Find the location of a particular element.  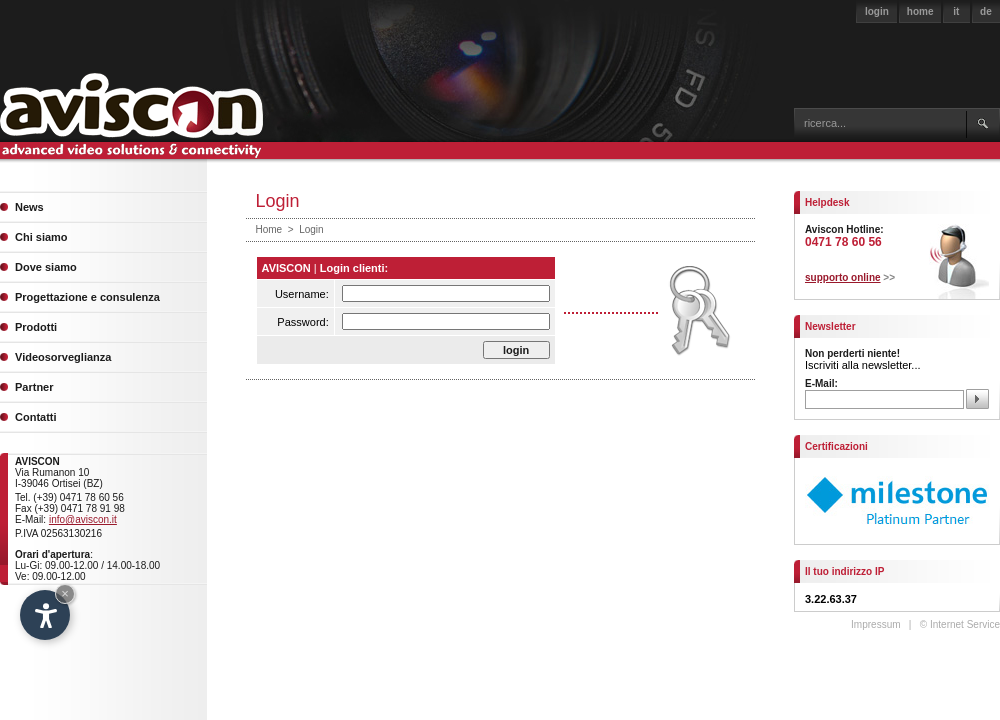

[Open accessibility options] is located at coordinates (45, 615).